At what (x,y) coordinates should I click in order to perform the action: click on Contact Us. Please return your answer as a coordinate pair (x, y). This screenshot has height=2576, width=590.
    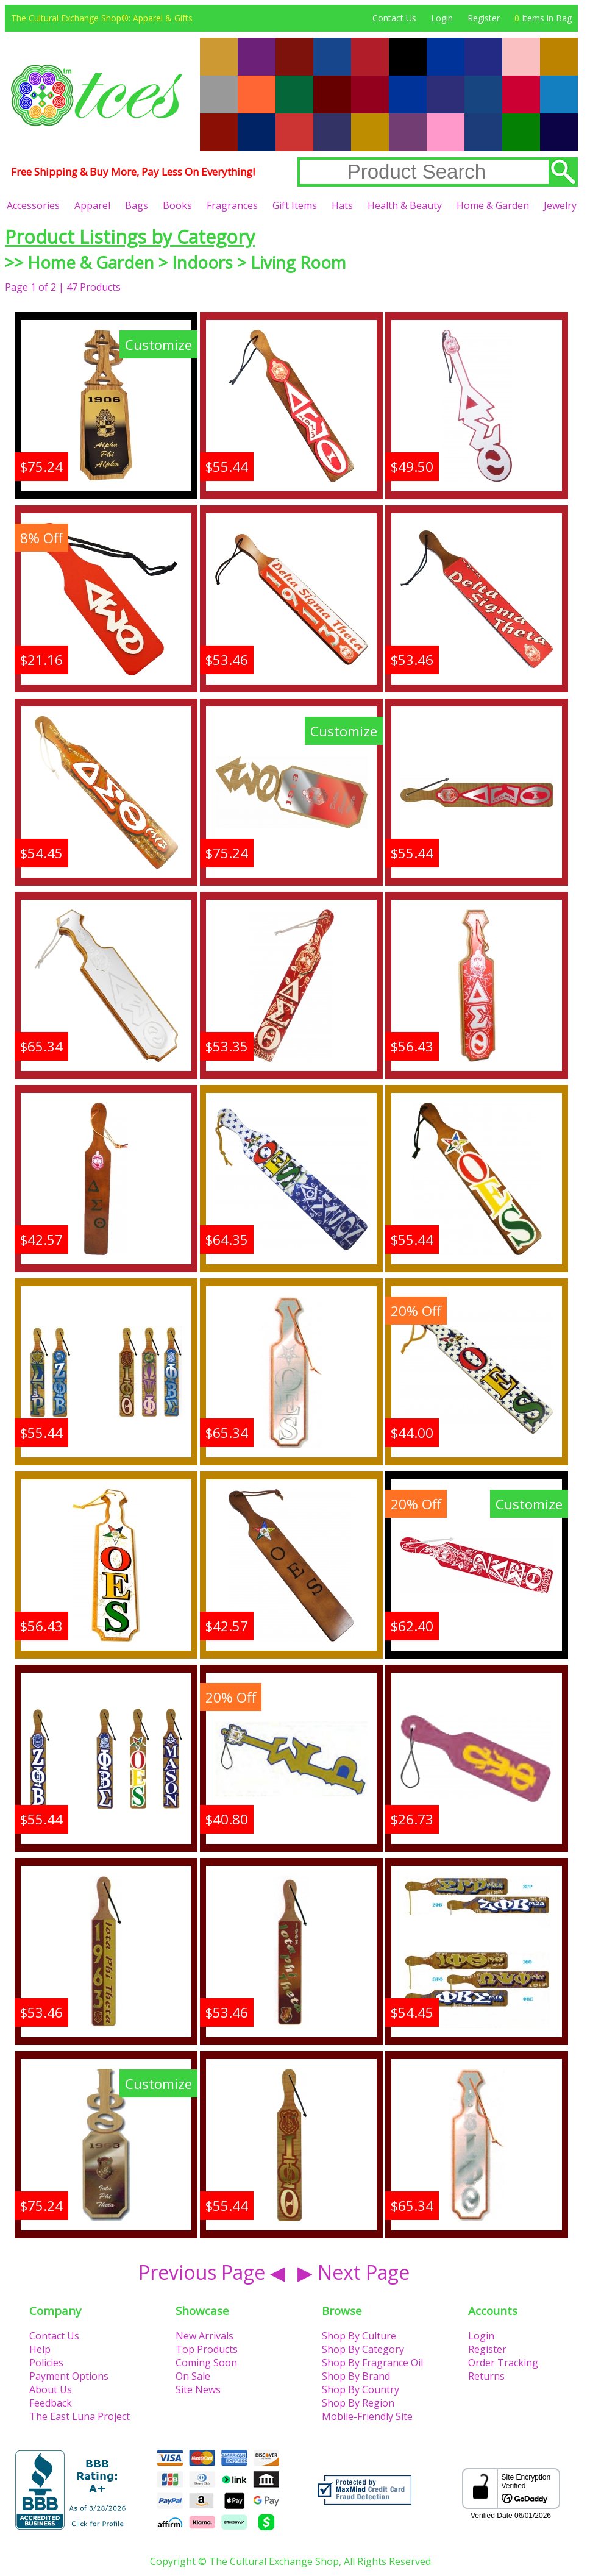
    Looking at the image, I should click on (394, 18).